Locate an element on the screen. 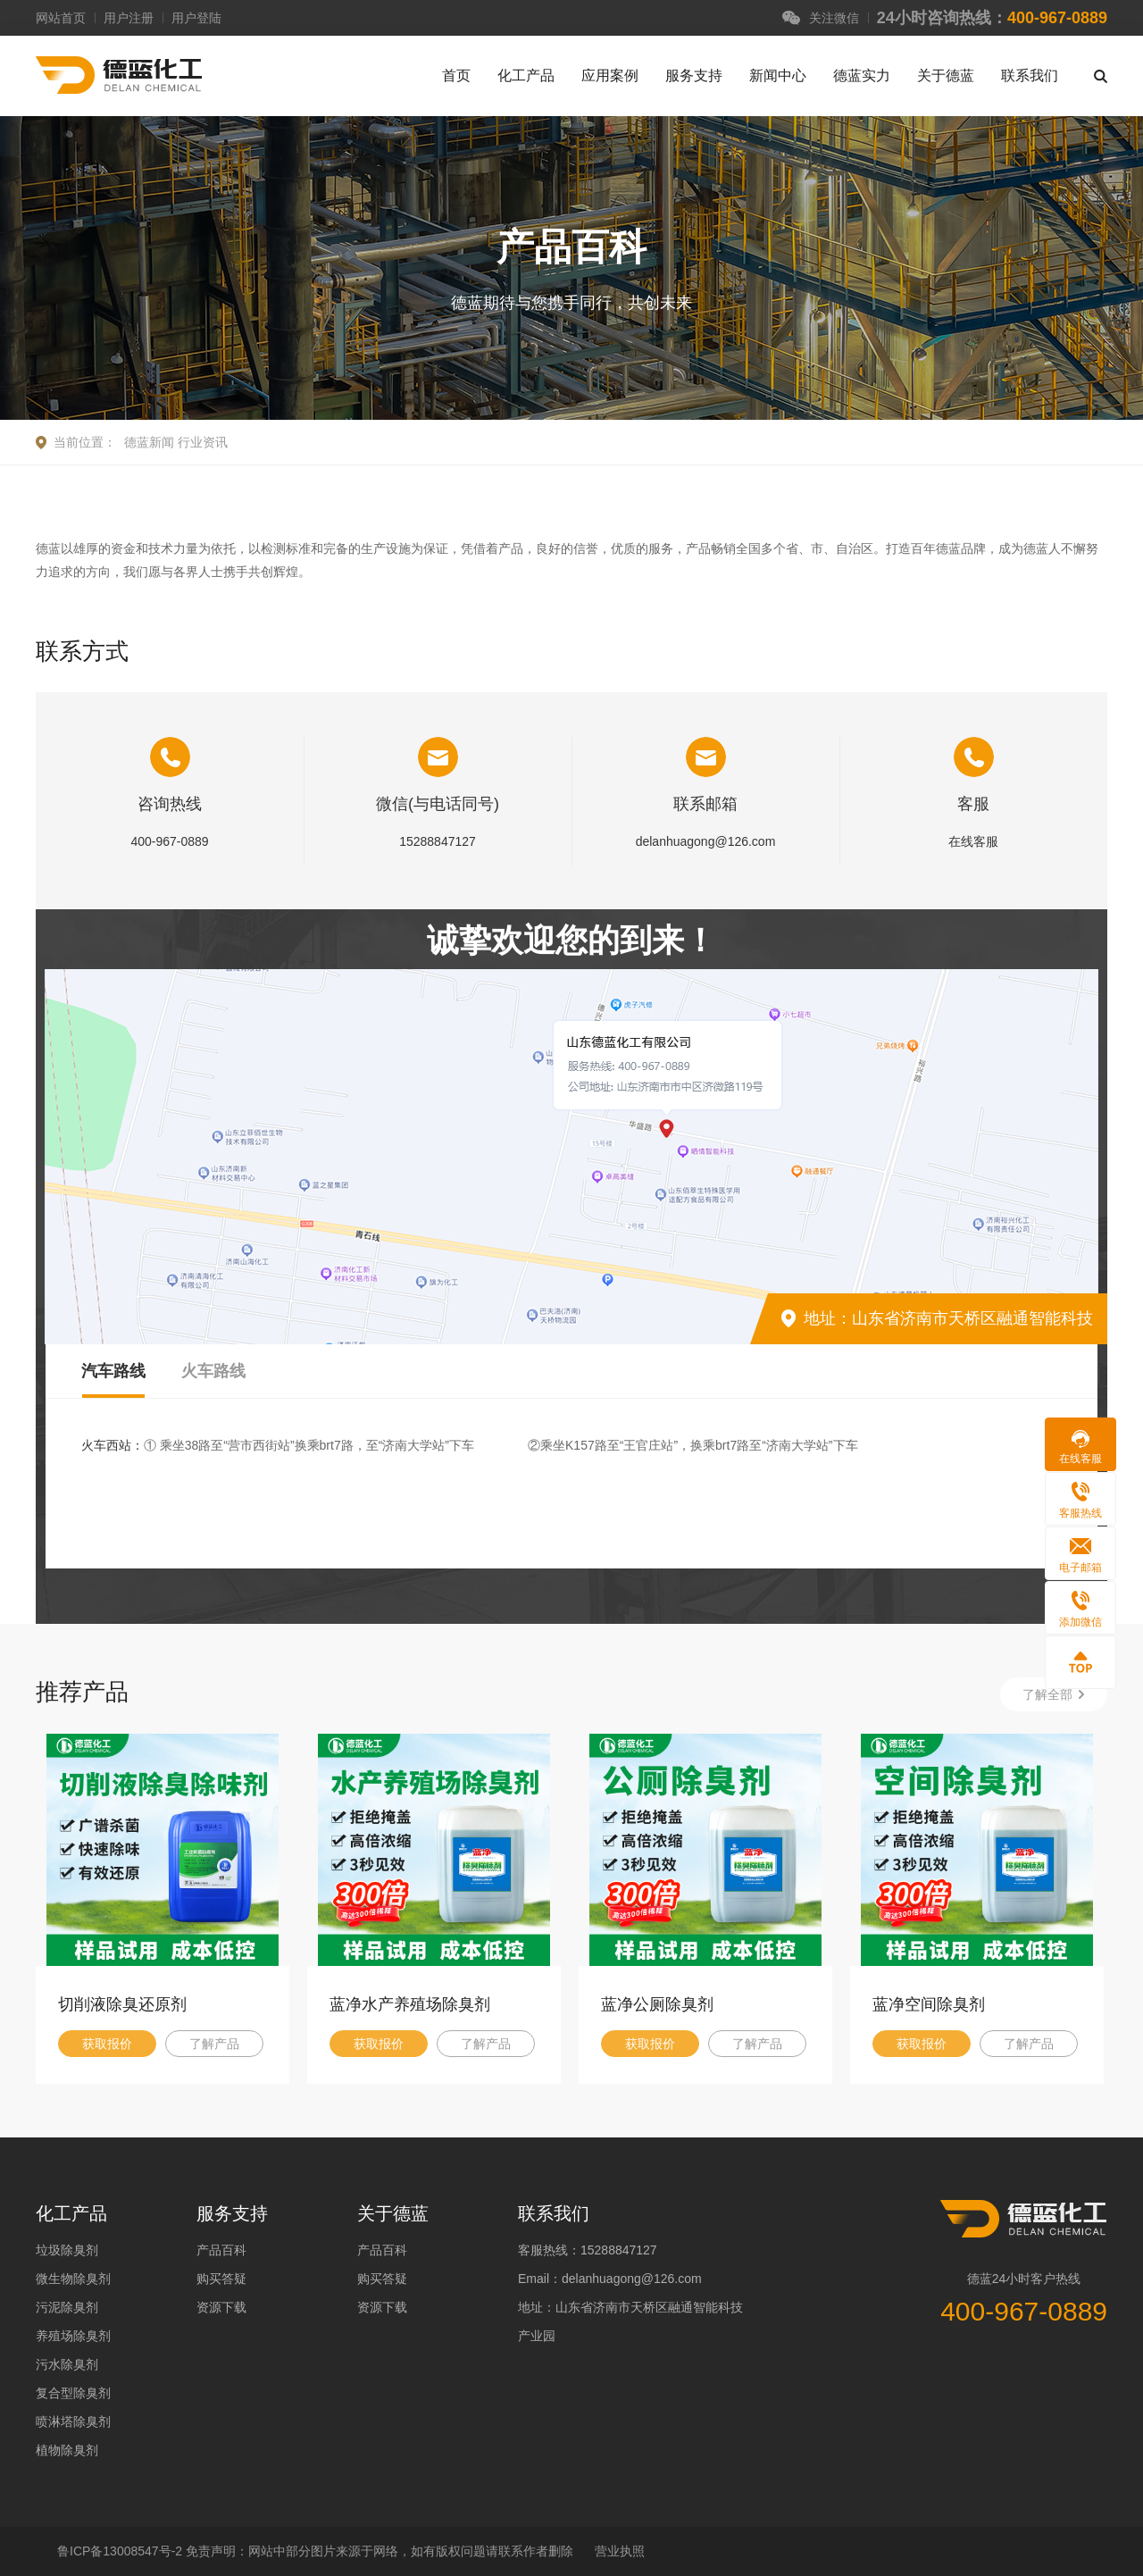  服务支持 is located at coordinates (693, 75).